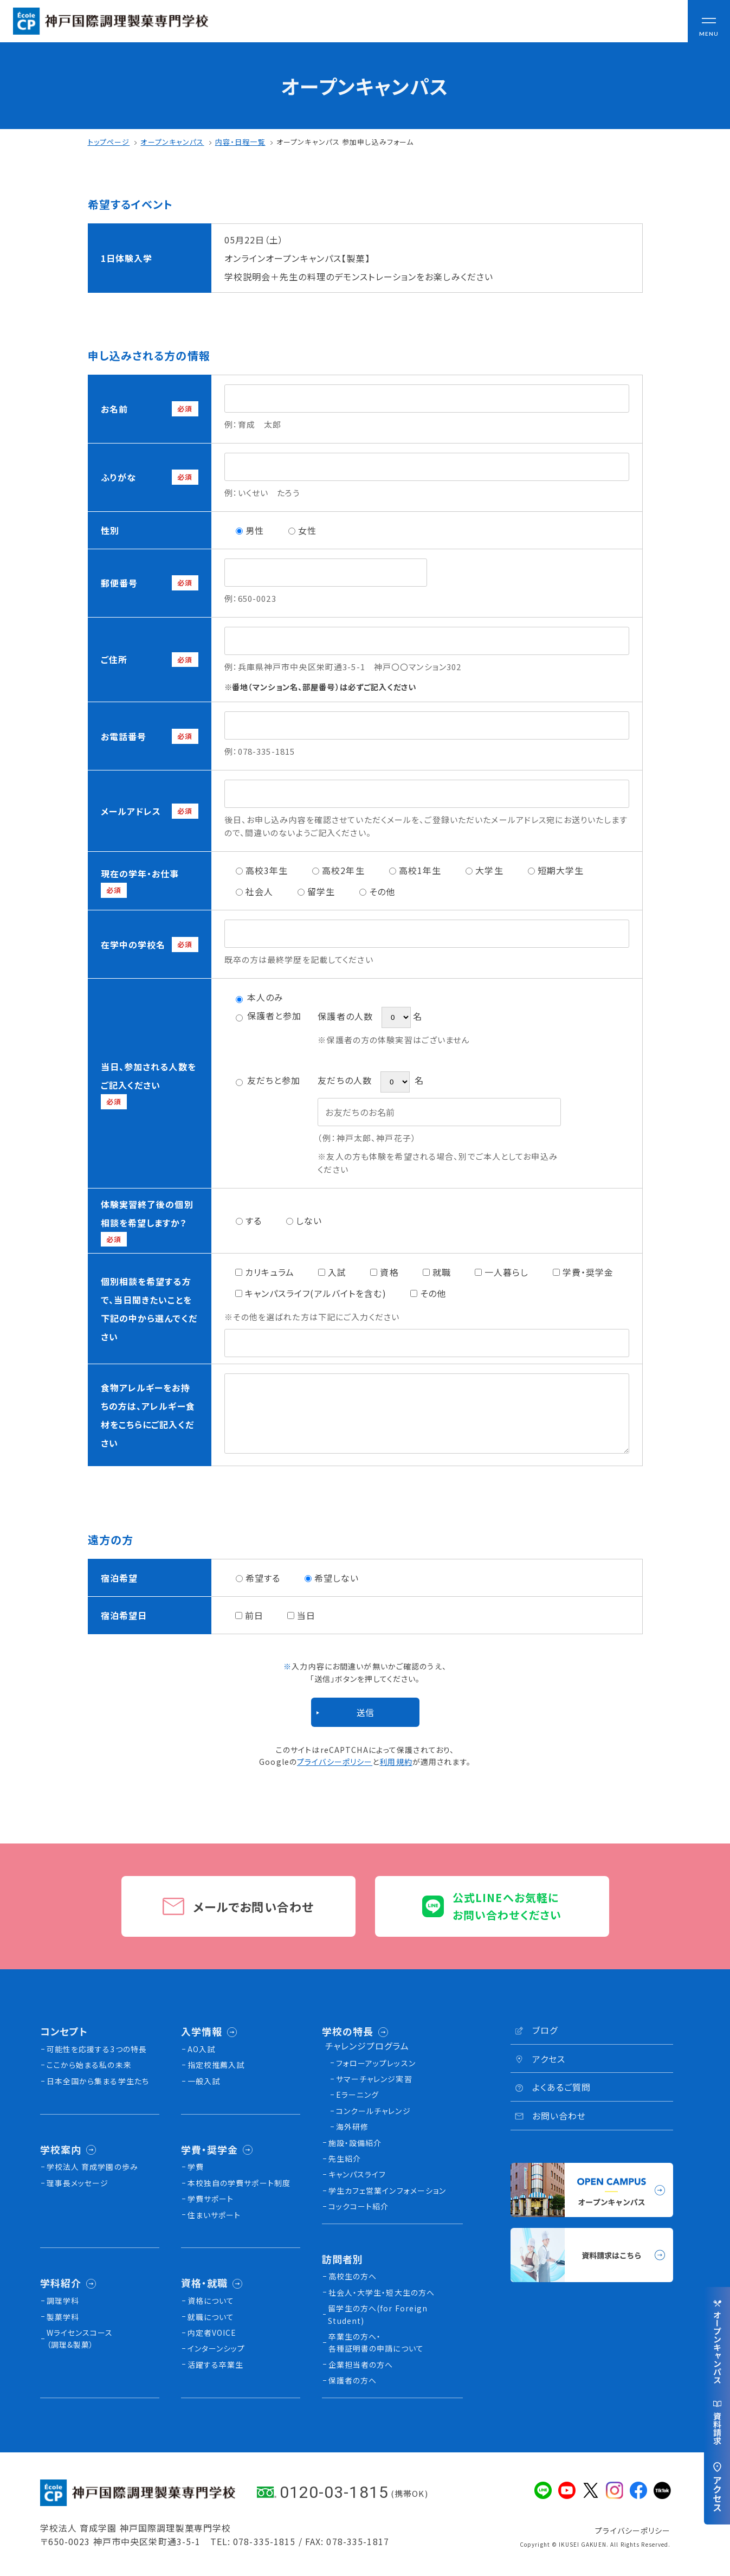 The width and height of the screenshot is (730, 2576). I want to click on インターンシップ, so click(217, 2348).